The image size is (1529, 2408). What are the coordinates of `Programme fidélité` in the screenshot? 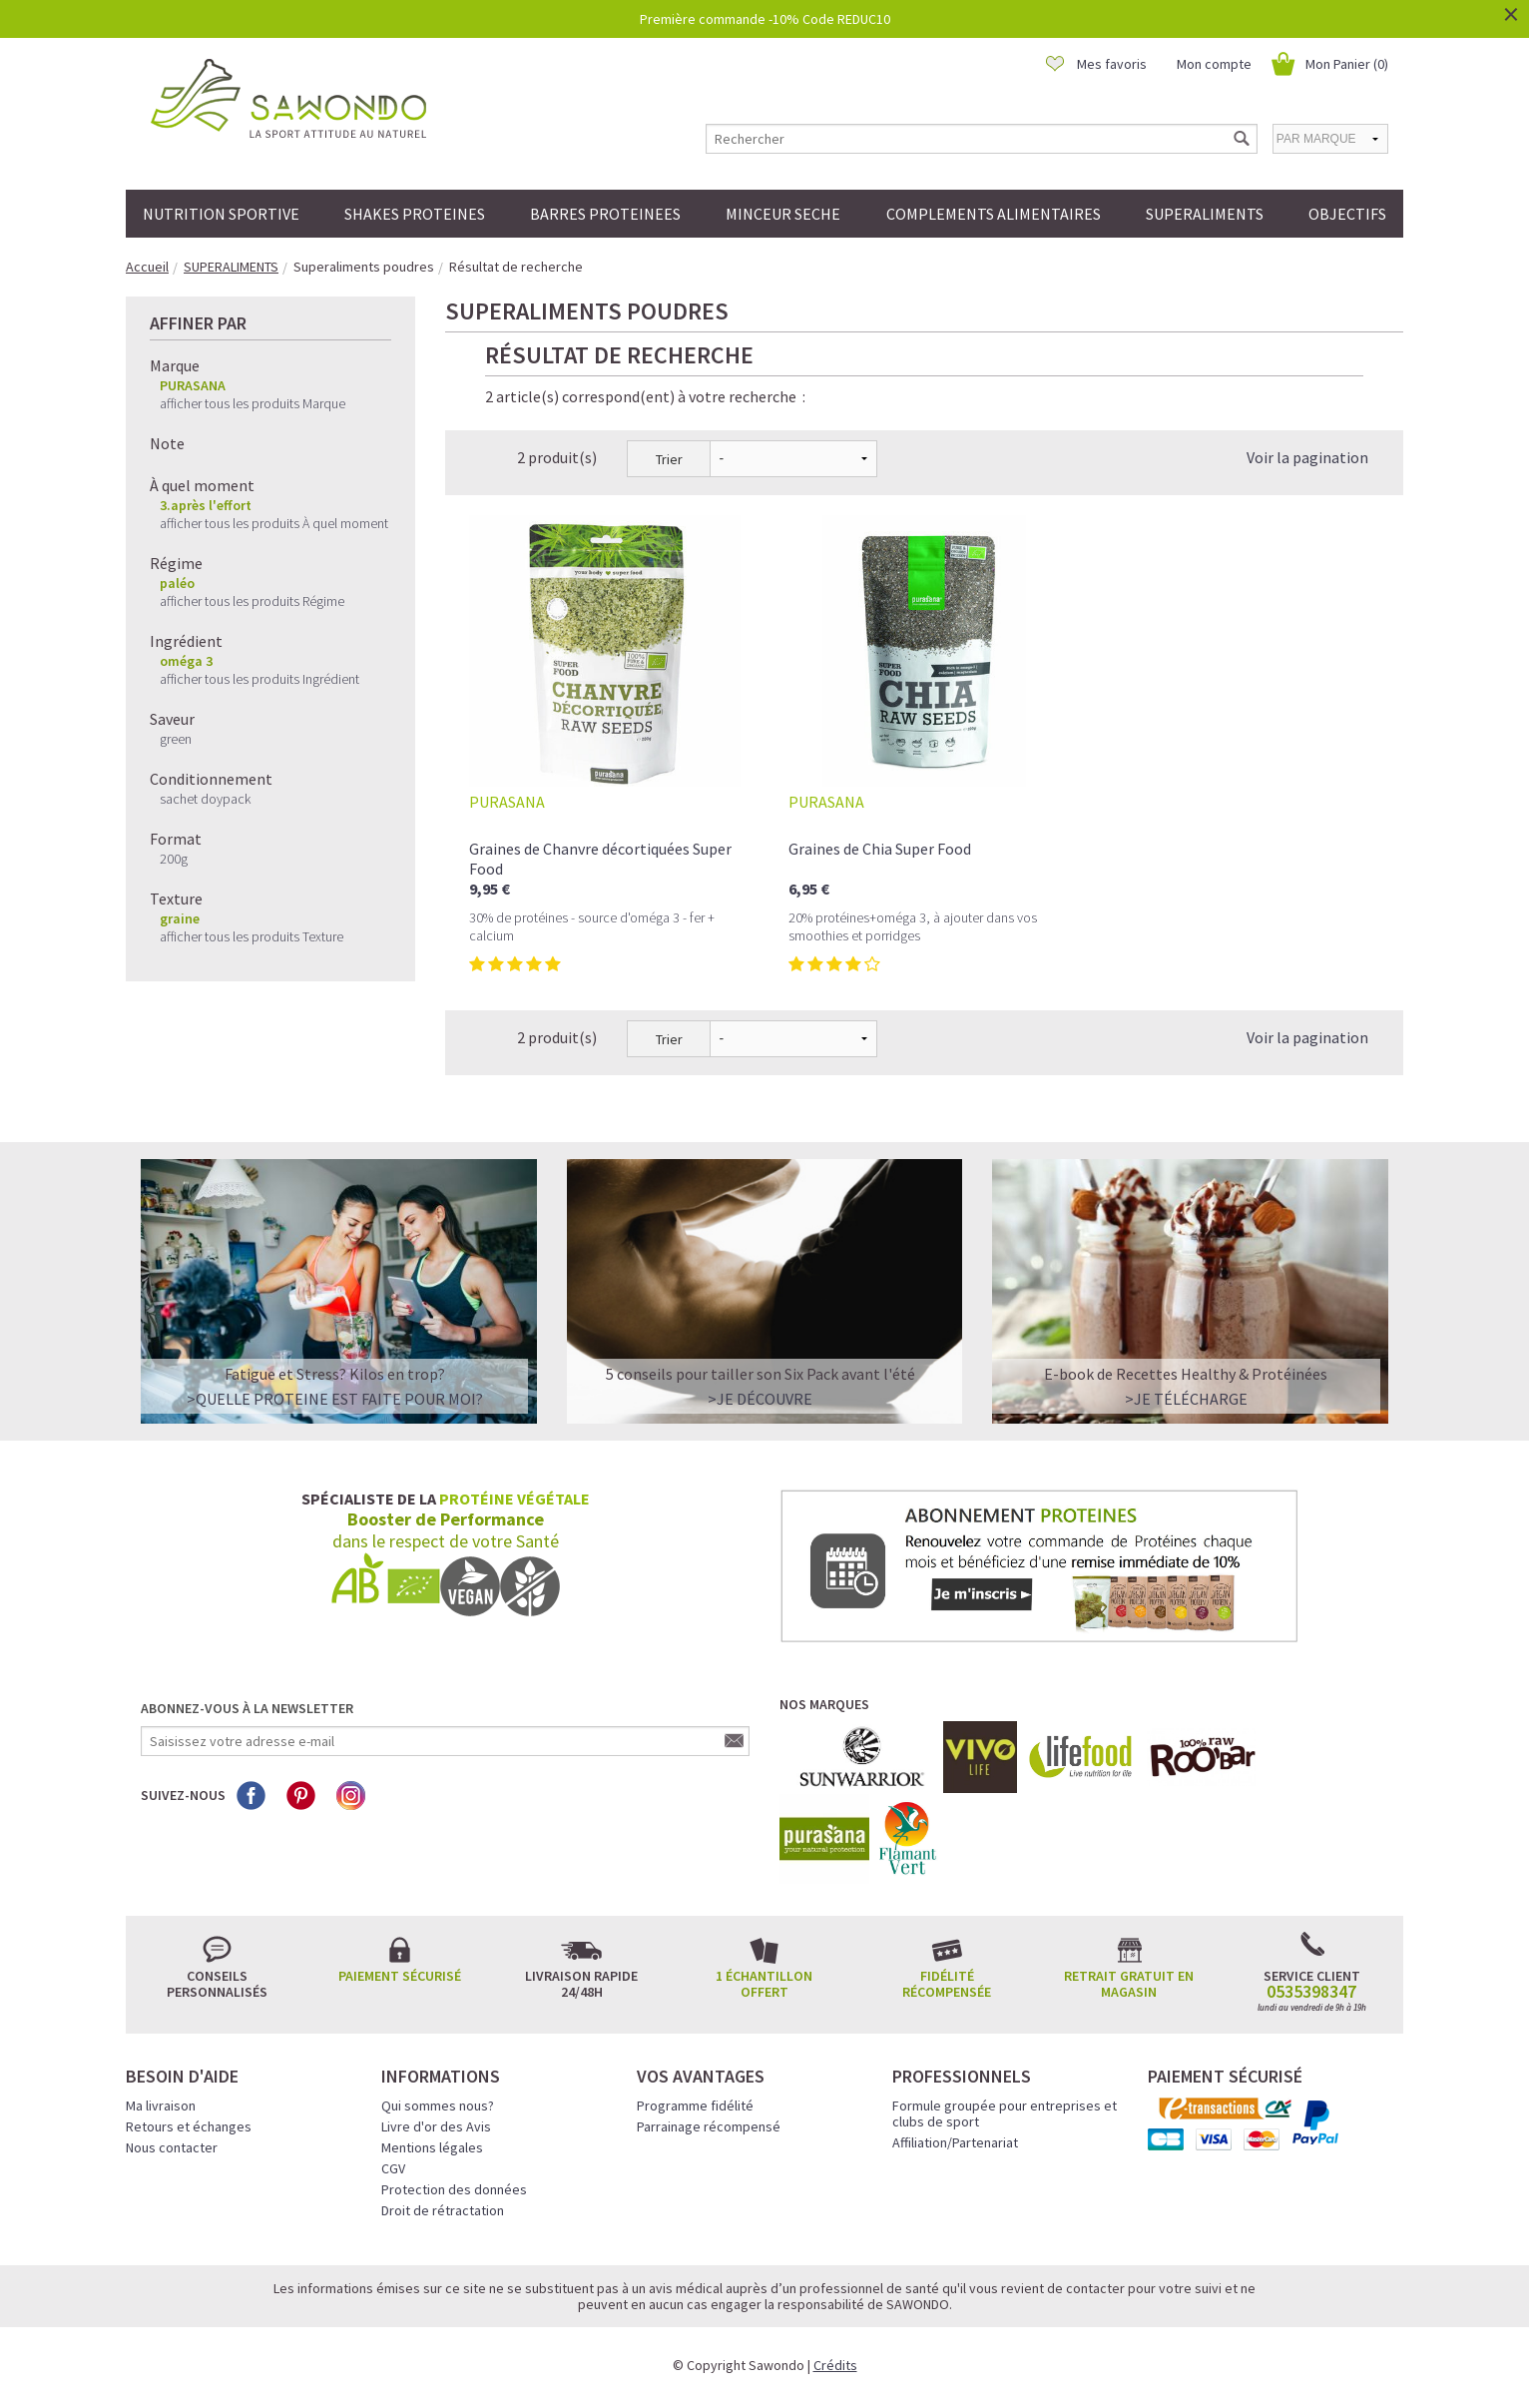 It's located at (695, 2105).